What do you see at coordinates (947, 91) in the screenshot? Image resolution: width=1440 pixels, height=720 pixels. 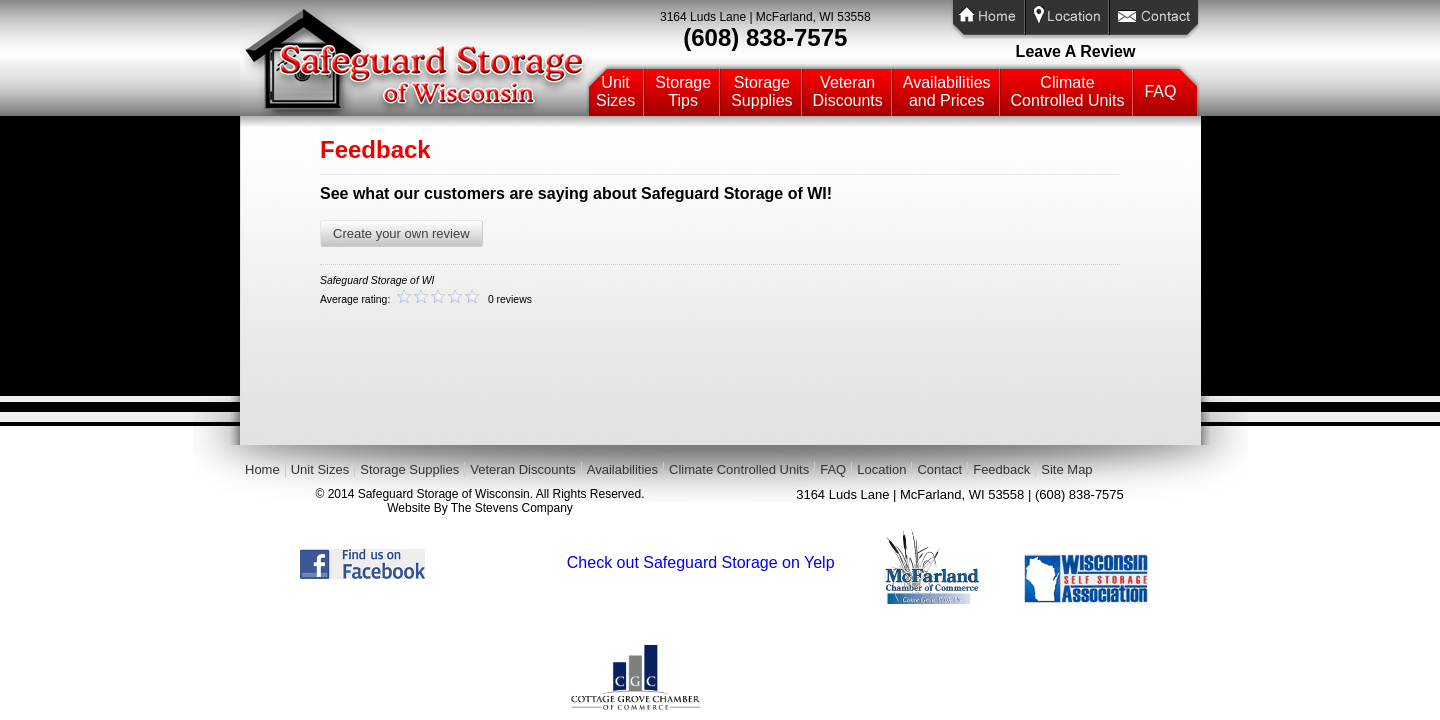 I see `Availabilitiesand Prices` at bounding box center [947, 91].